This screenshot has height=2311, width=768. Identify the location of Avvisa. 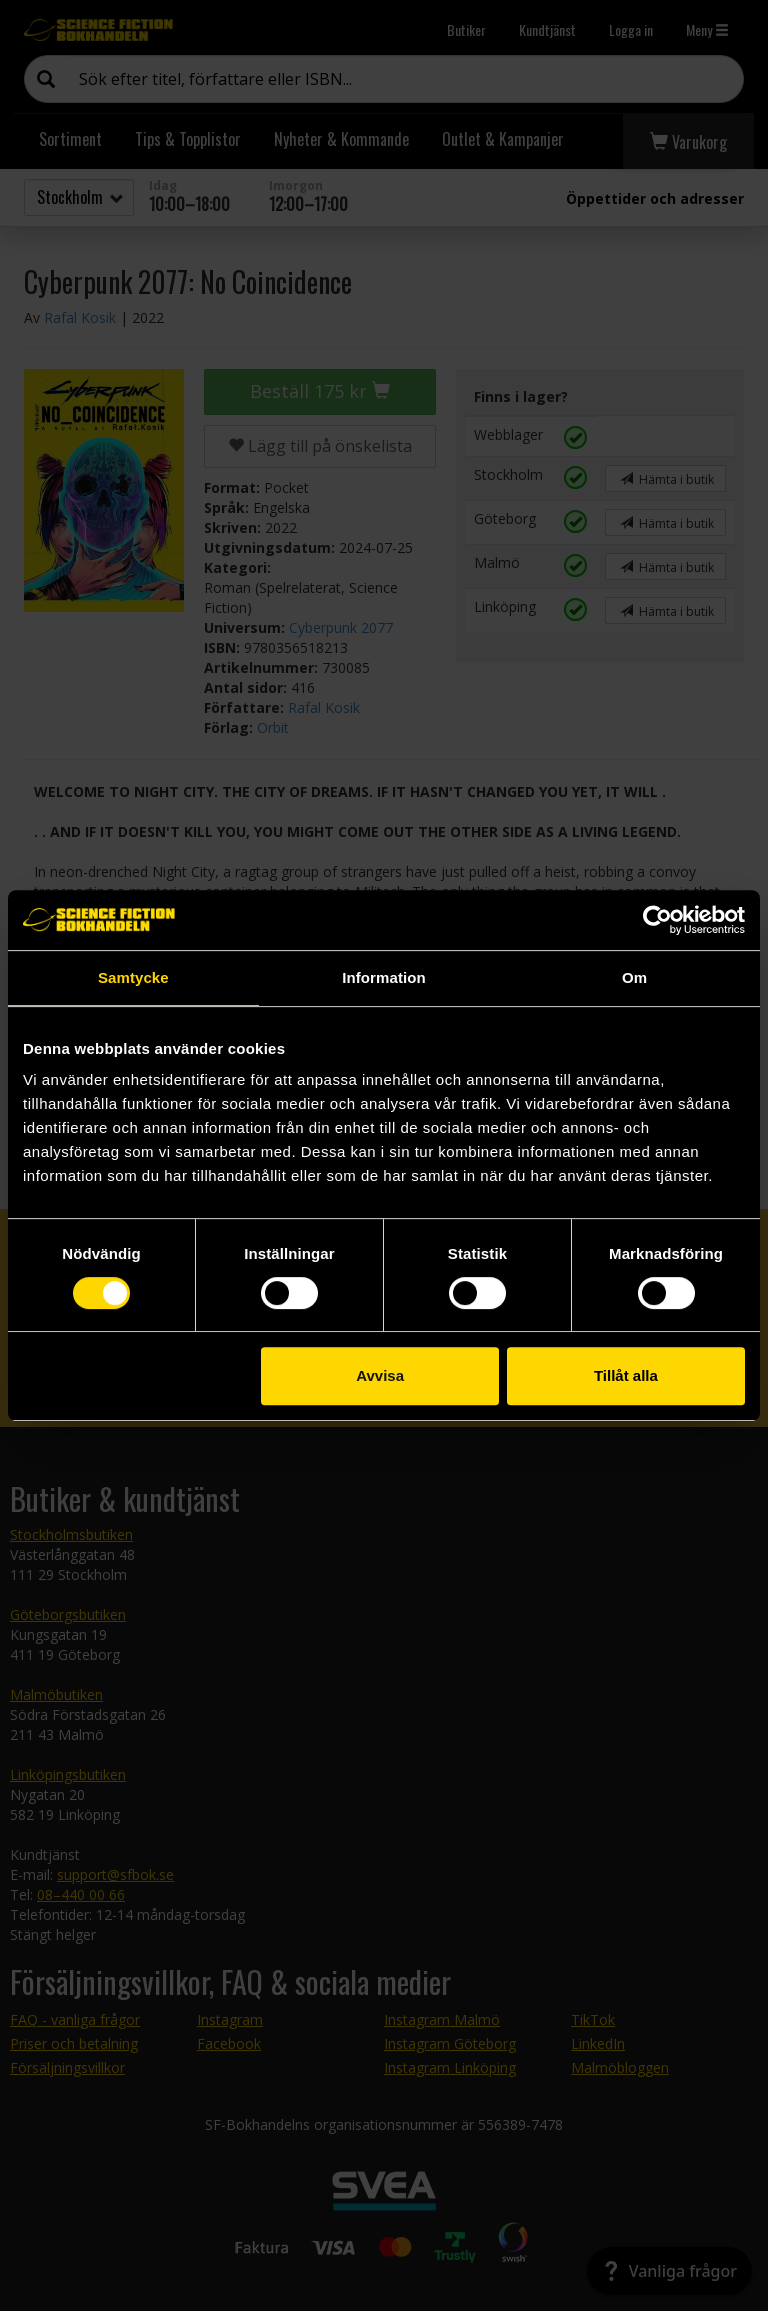
(380, 1375).